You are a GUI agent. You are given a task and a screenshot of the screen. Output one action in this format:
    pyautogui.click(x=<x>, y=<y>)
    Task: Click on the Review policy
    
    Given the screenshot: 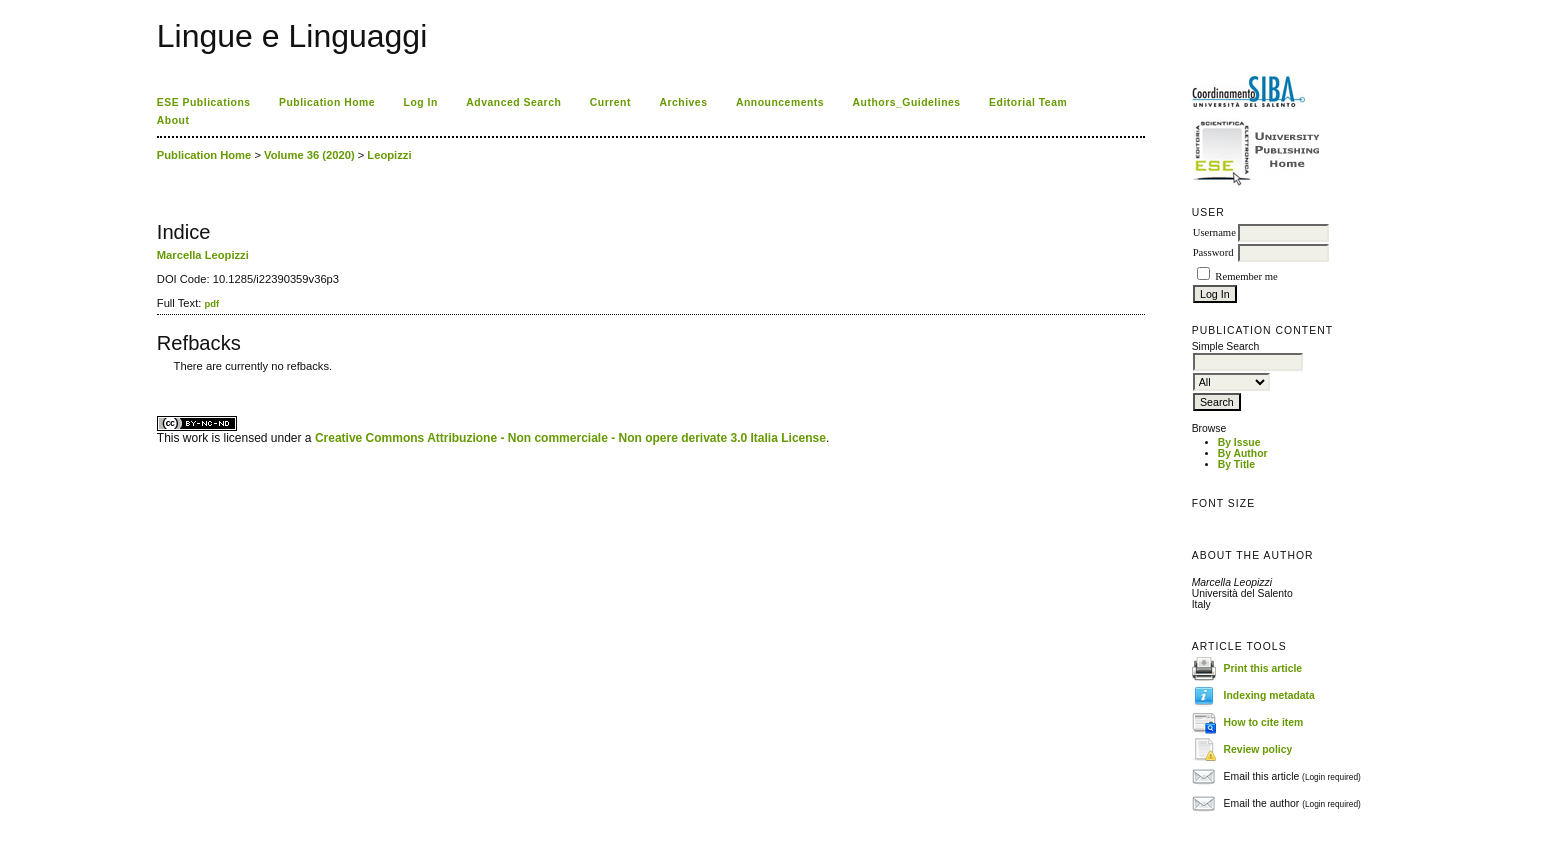 What is the action you would take?
    pyautogui.click(x=1258, y=749)
    